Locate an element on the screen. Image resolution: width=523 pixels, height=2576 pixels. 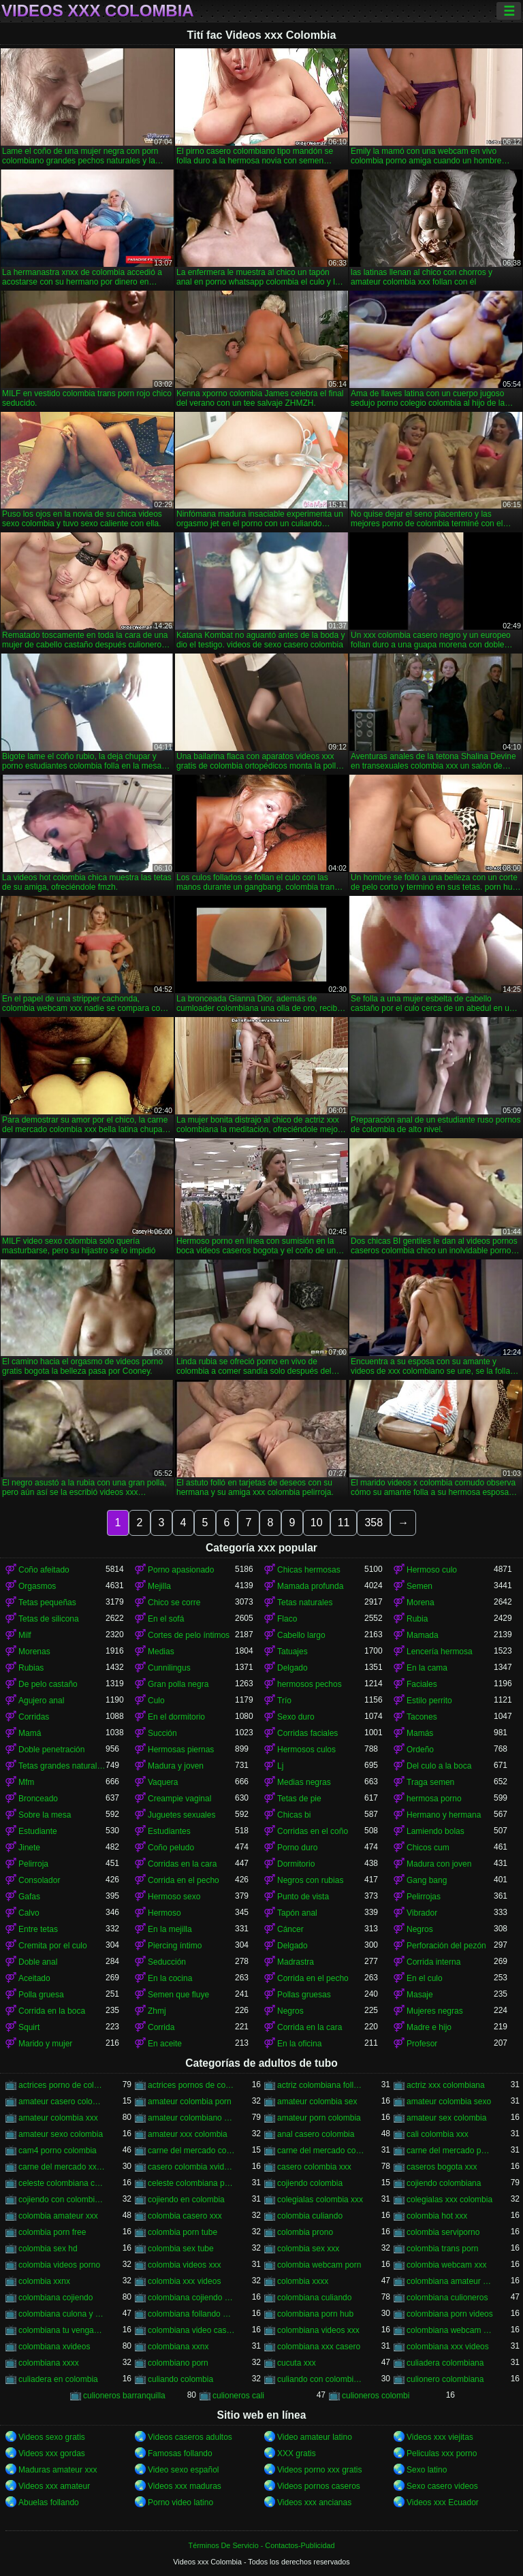
colombia culiando is located at coordinates (310, 2216).